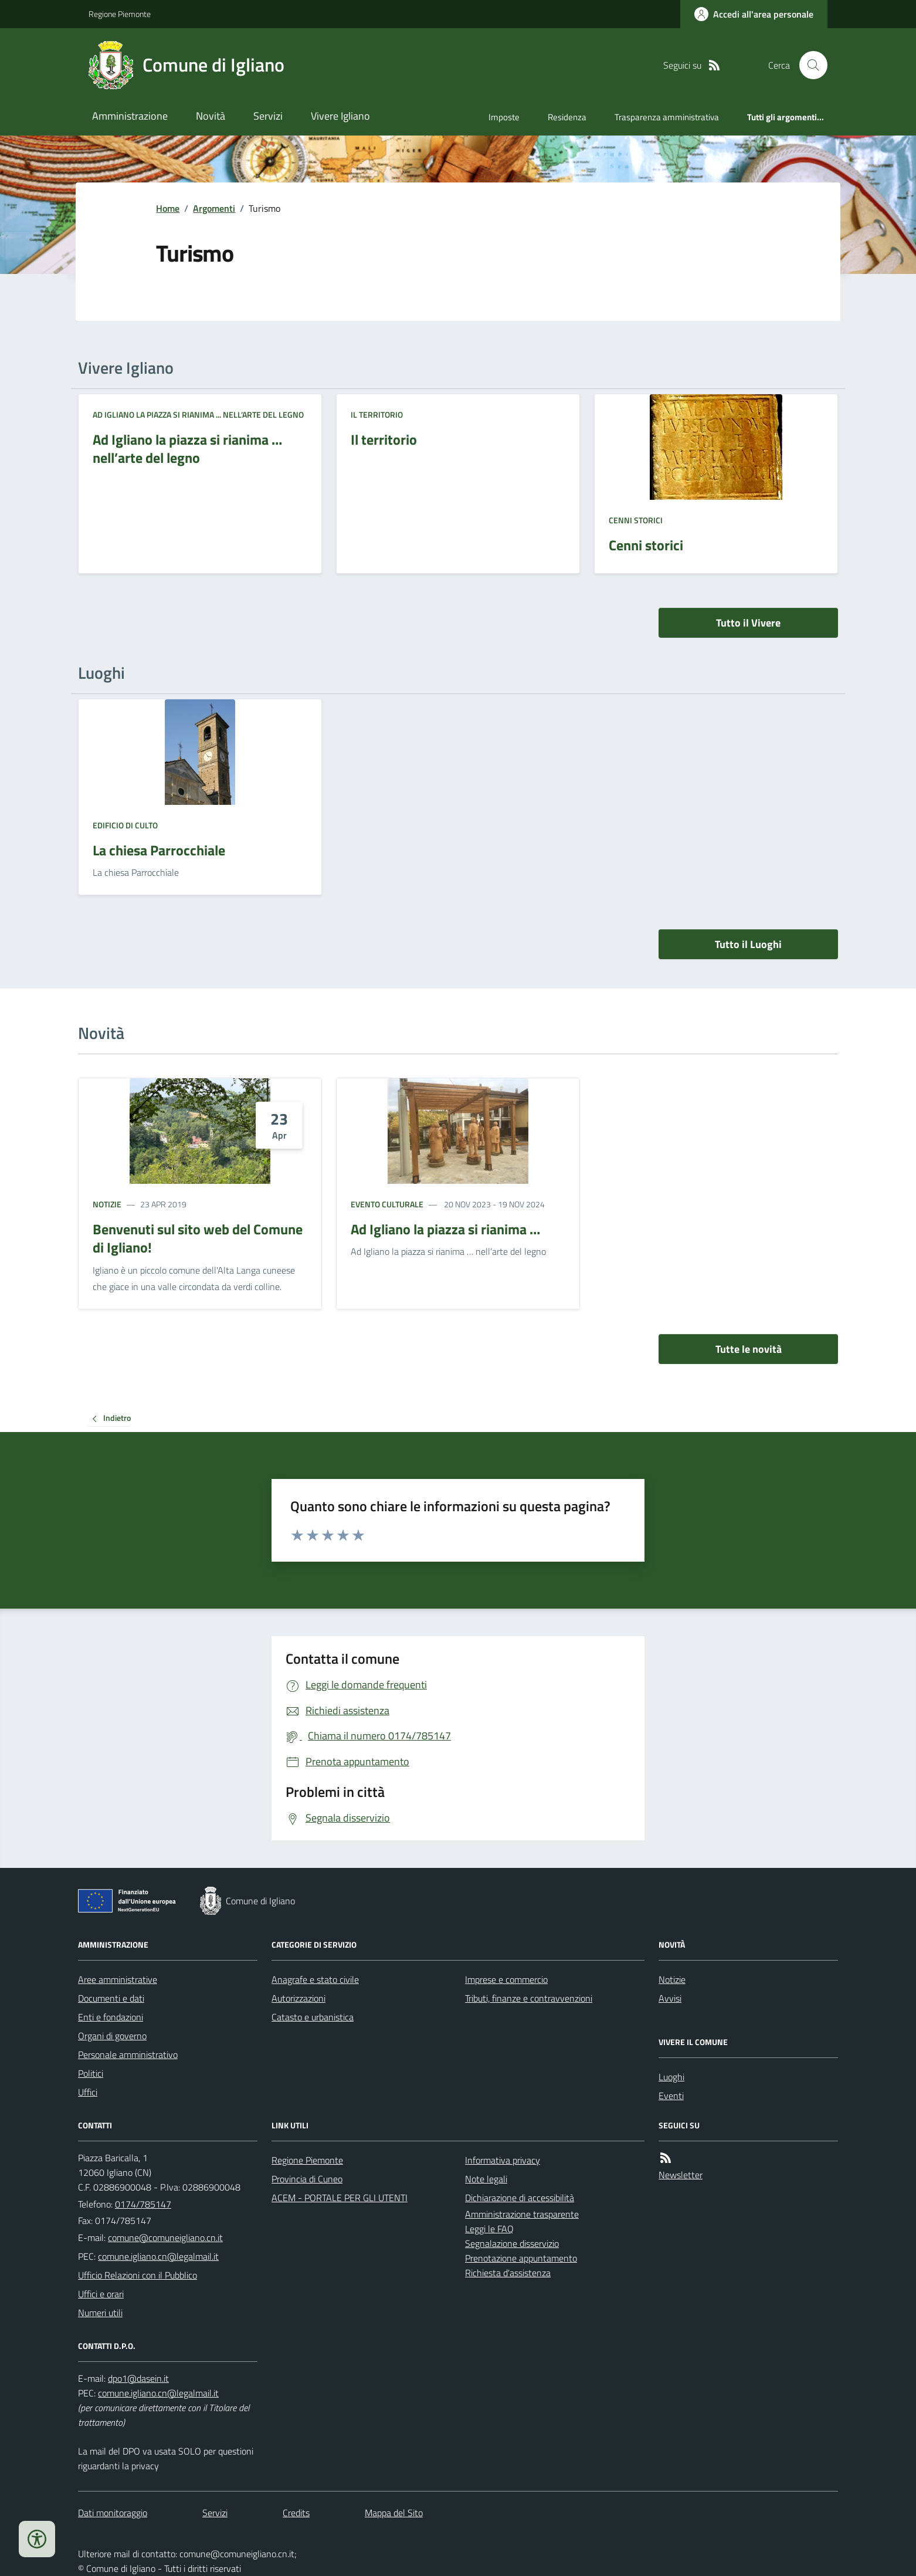 The image size is (916, 2576). I want to click on Catasto e urbanistica, so click(313, 2017).